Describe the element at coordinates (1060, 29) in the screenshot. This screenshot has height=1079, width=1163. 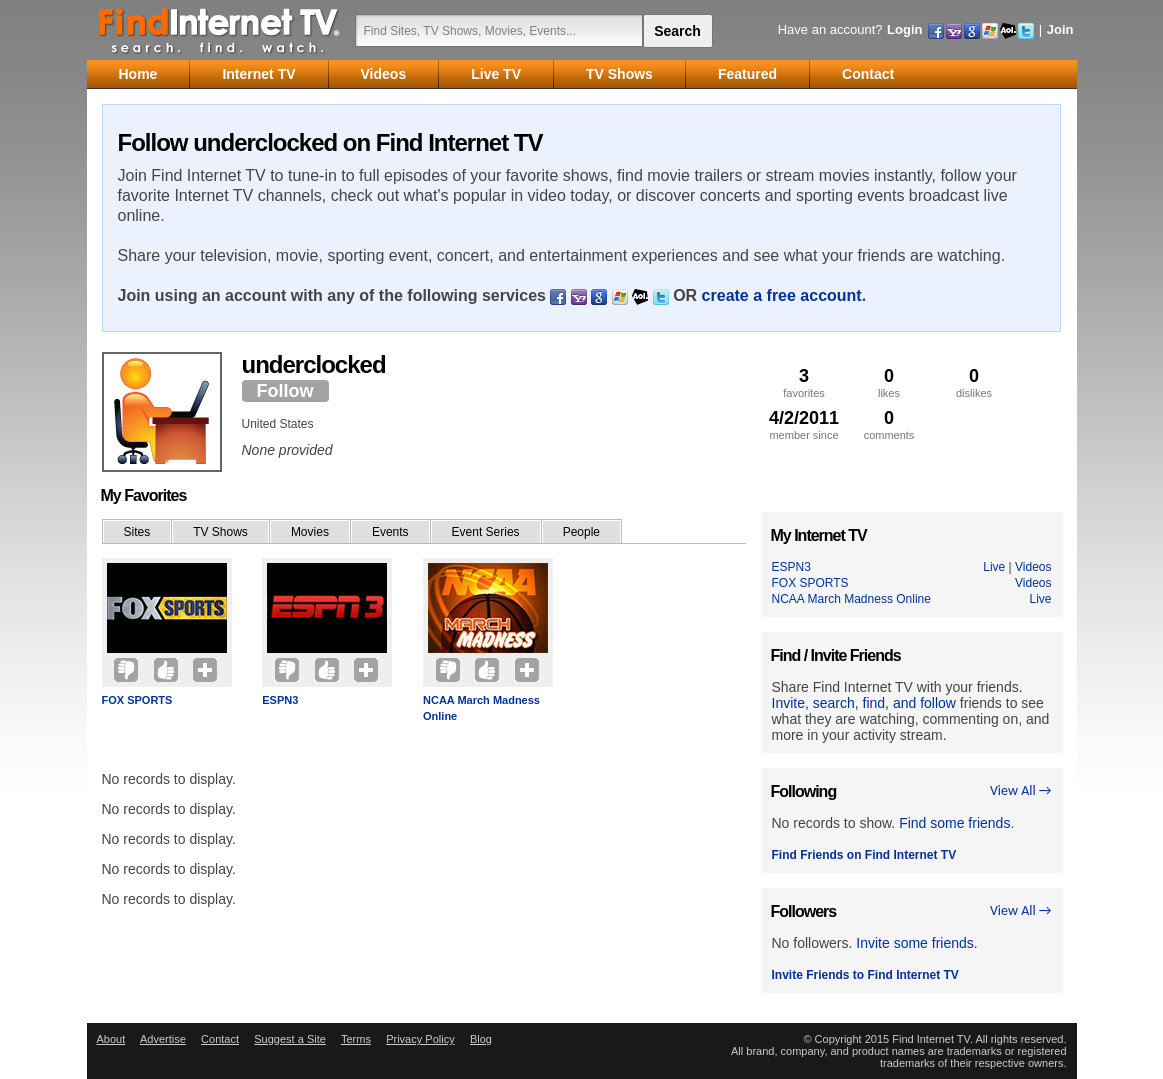
I see `Join` at that location.